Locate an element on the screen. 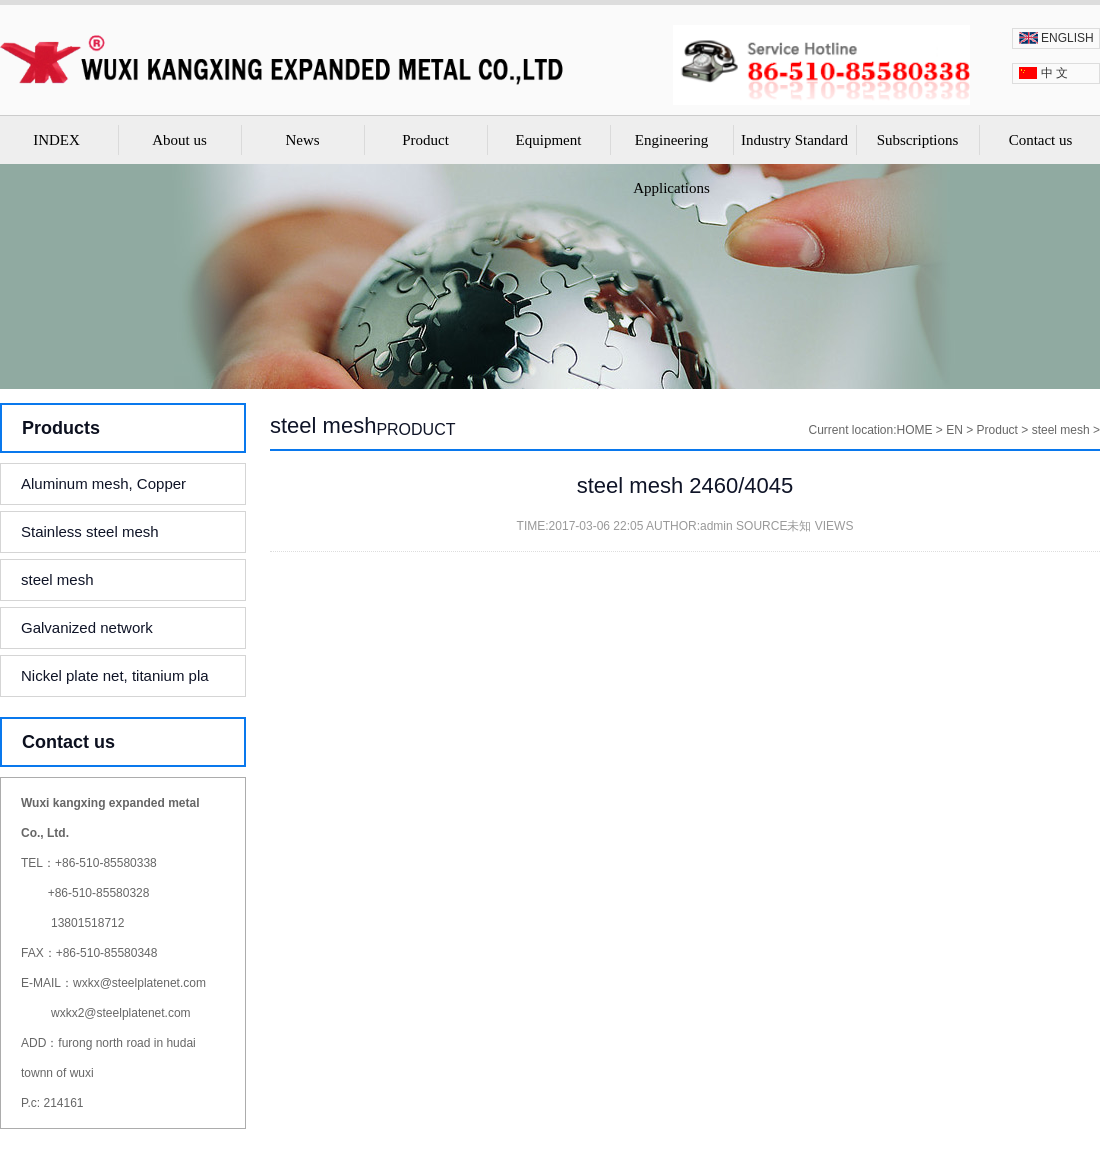 Image resolution: width=1100 pixels, height=1149 pixels. Galvanized network is located at coordinates (87, 627).